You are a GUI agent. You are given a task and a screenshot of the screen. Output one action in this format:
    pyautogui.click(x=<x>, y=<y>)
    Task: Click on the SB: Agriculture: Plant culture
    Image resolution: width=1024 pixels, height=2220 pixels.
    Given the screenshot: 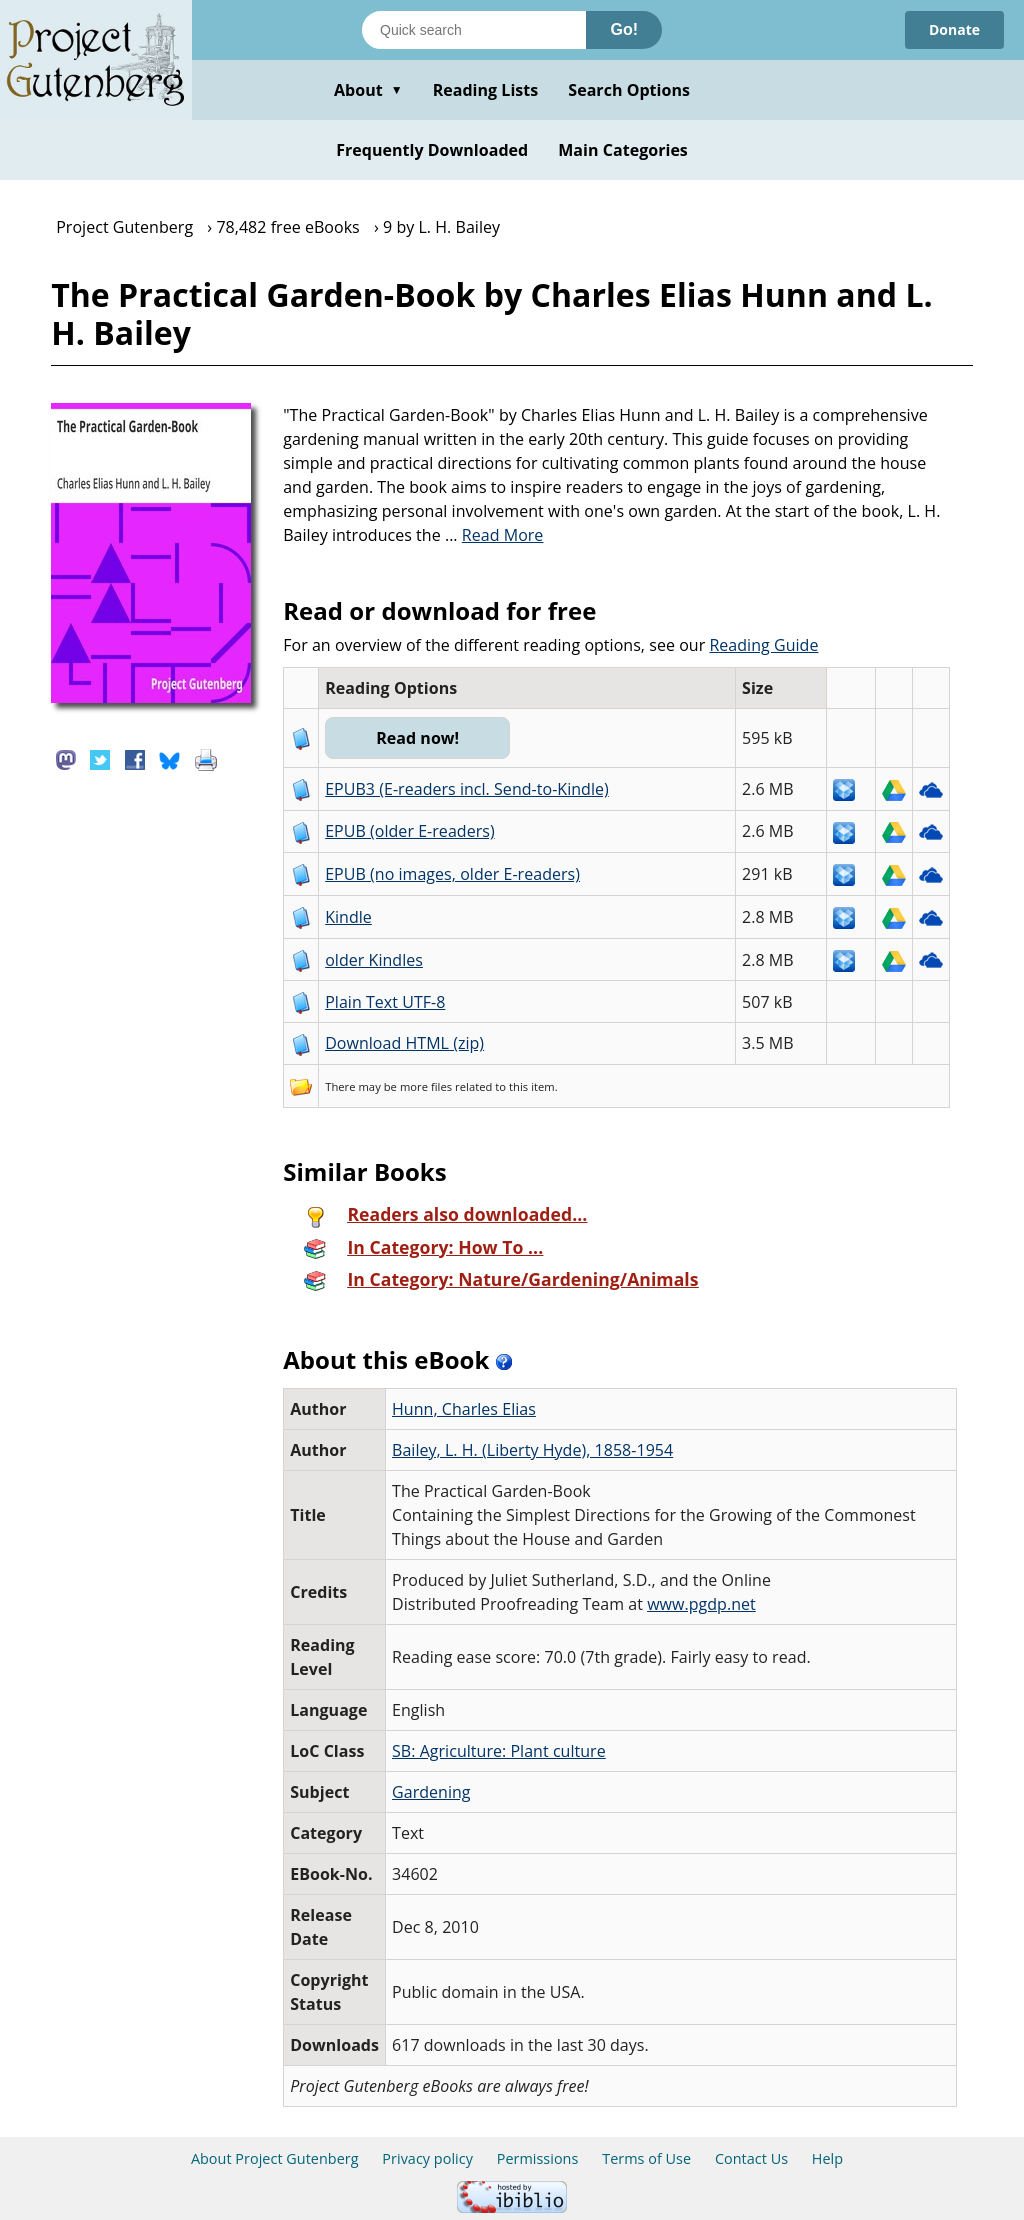 What is the action you would take?
    pyautogui.click(x=499, y=1751)
    